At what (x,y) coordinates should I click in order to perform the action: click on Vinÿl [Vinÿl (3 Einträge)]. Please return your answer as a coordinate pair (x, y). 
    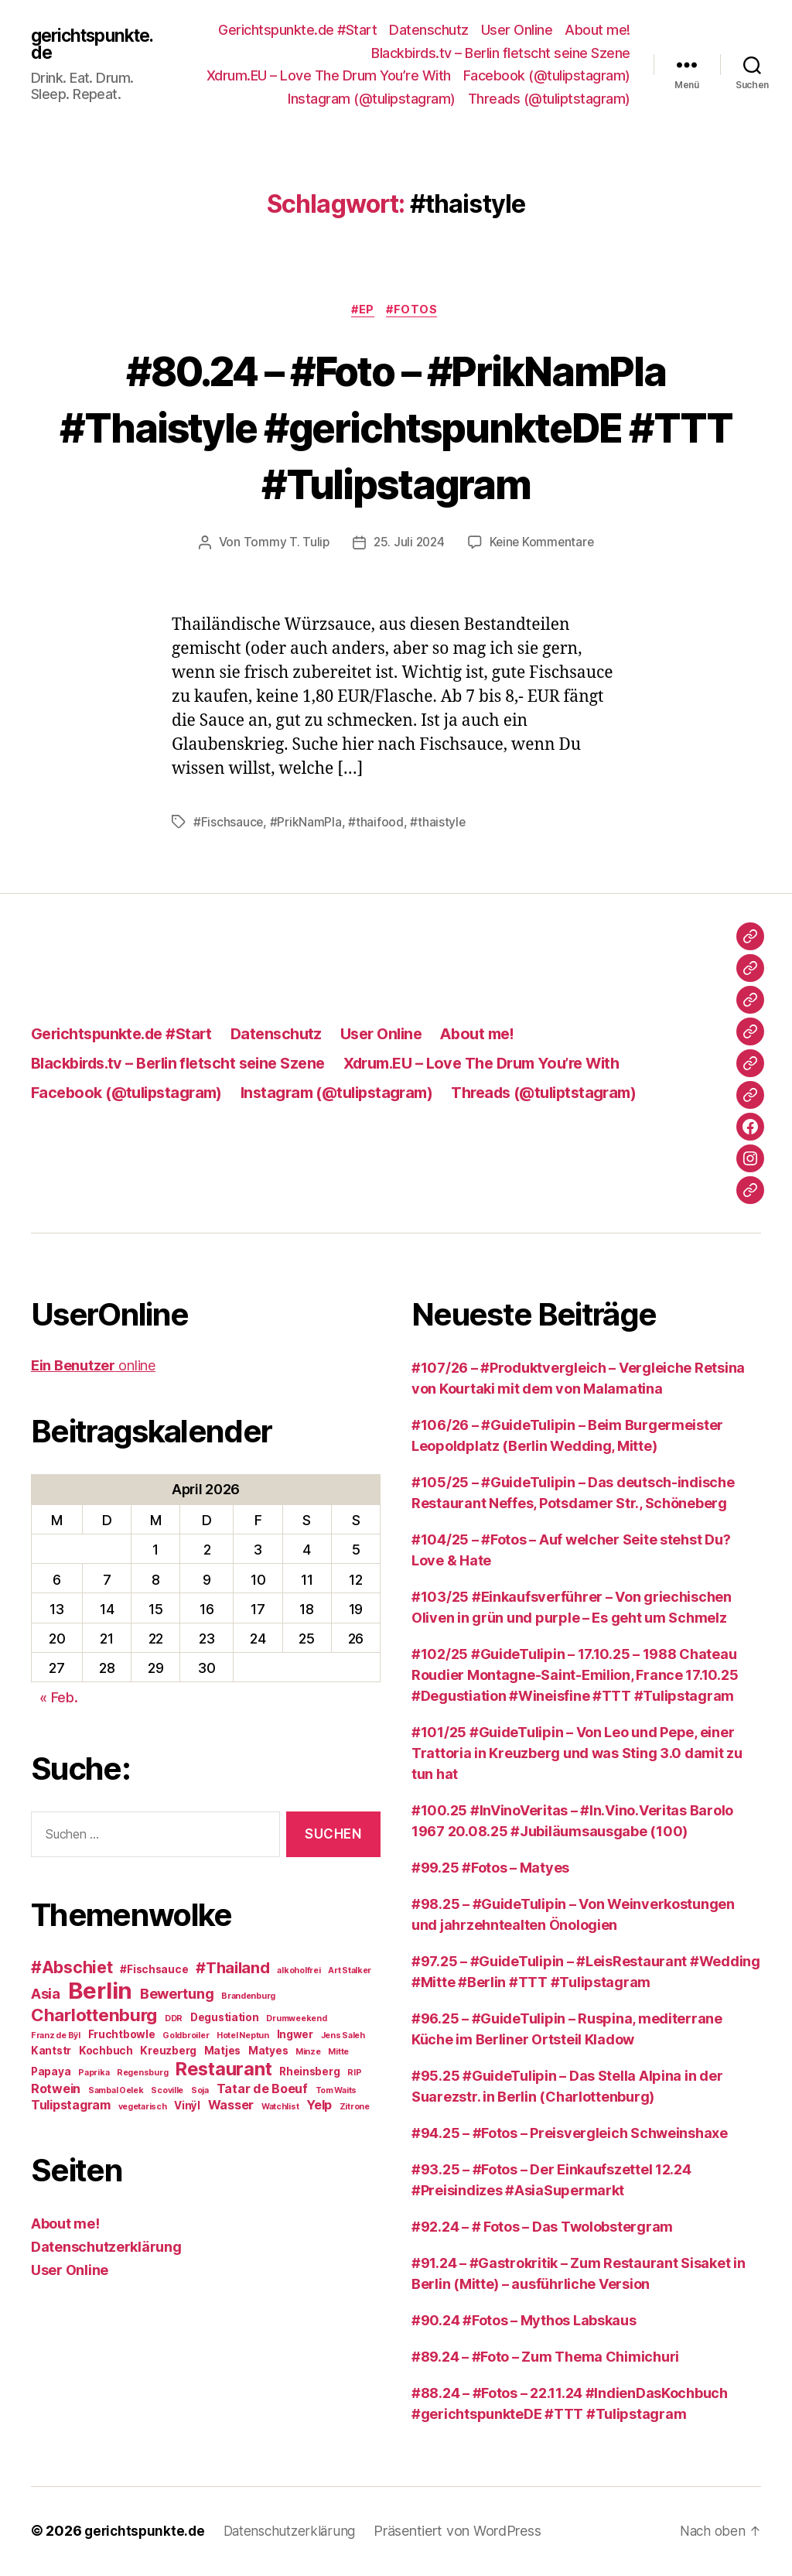
    Looking at the image, I should click on (187, 2107).